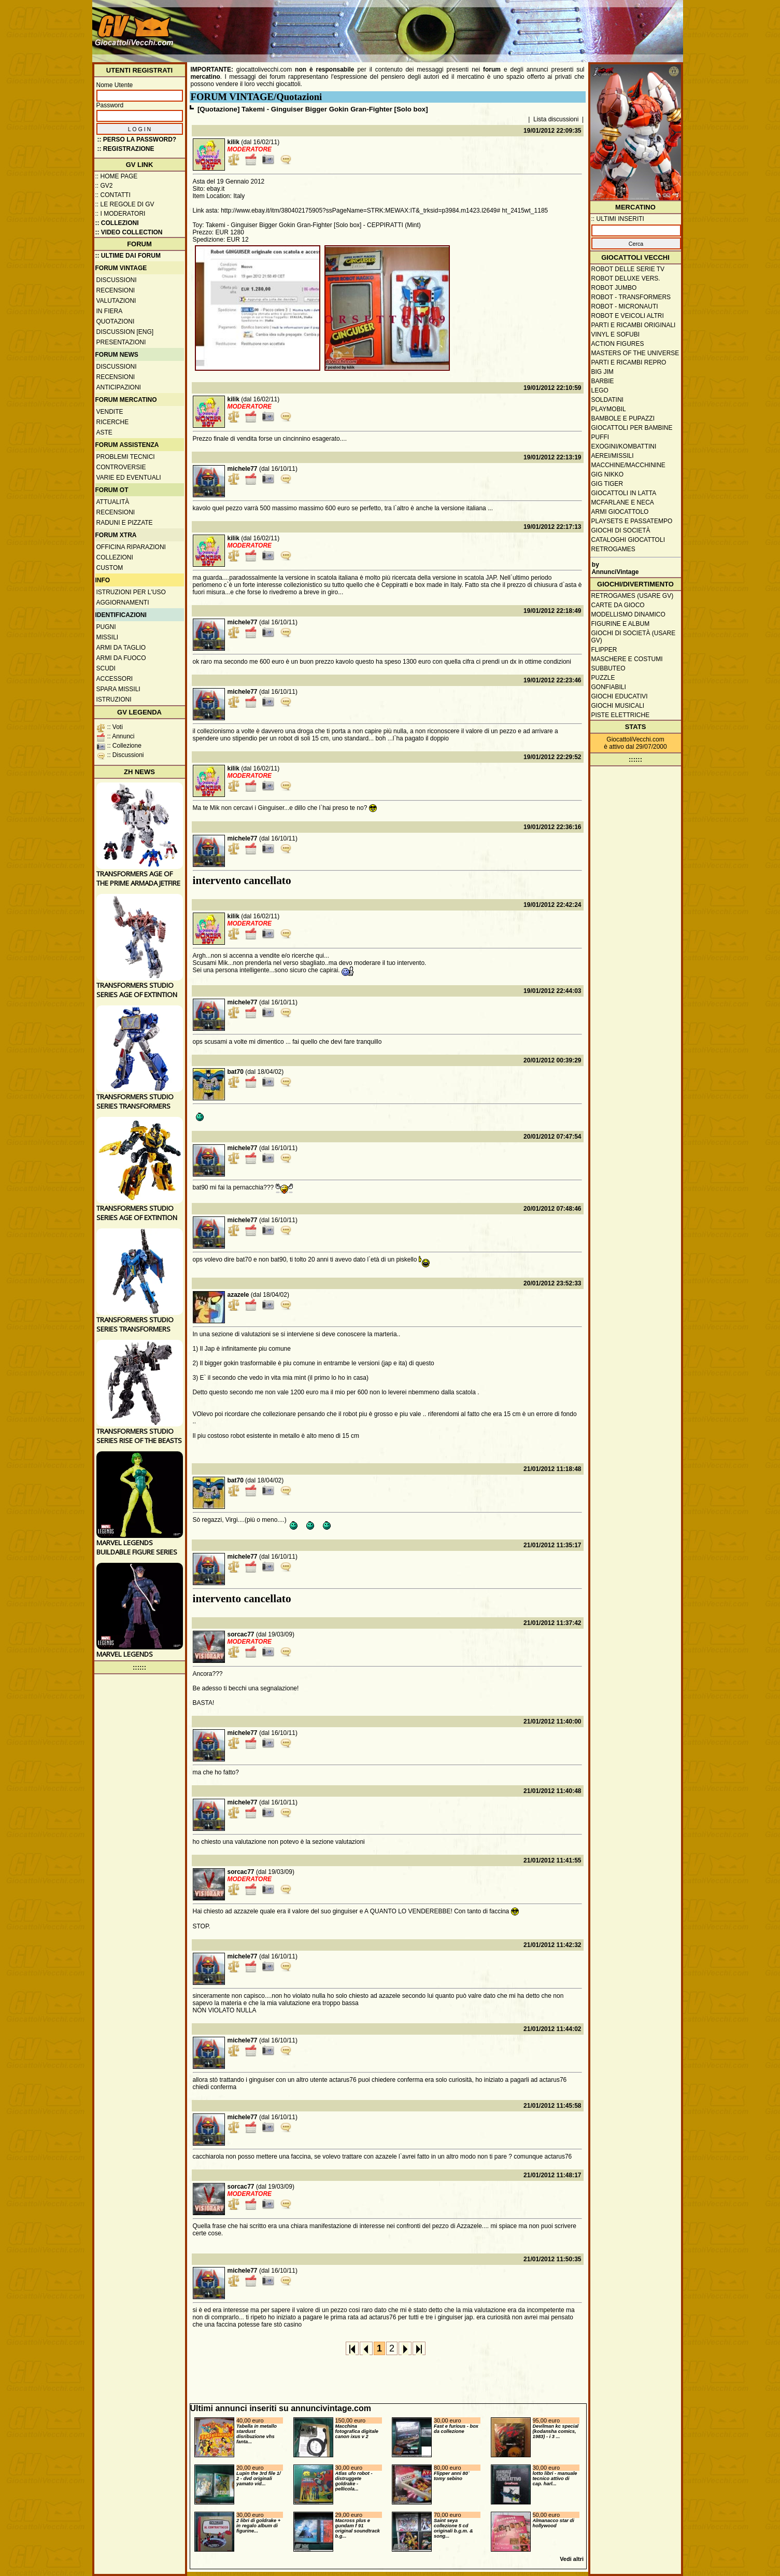 This screenshot has height=2576, width=780. What do you see at coordinates (121, 658) in the screenshot?
I see `Armi da fuoco` at bounding box center [121, 658].